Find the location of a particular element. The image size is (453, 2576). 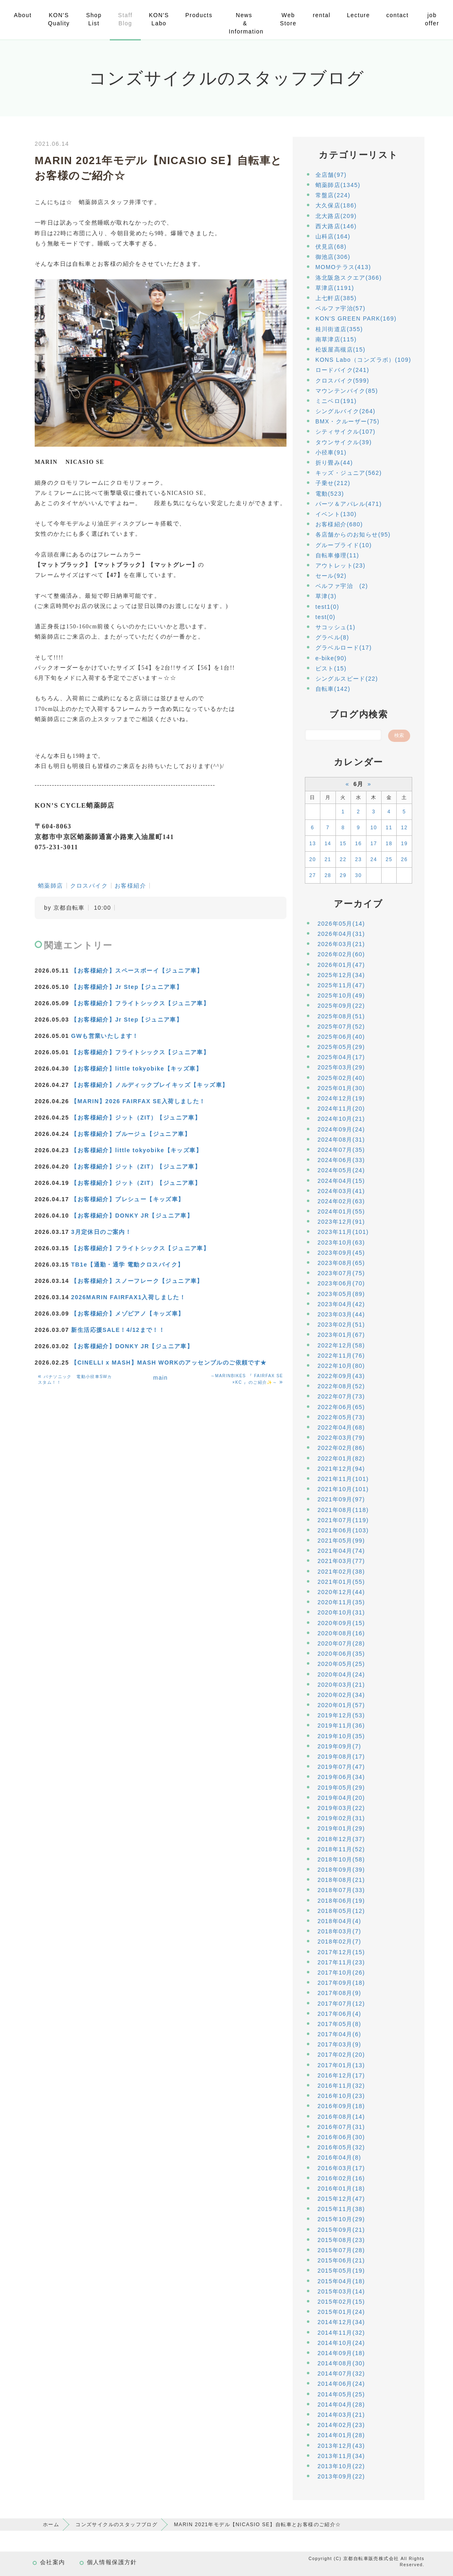

子乗せ(212) is located at coordinates (333, 483).